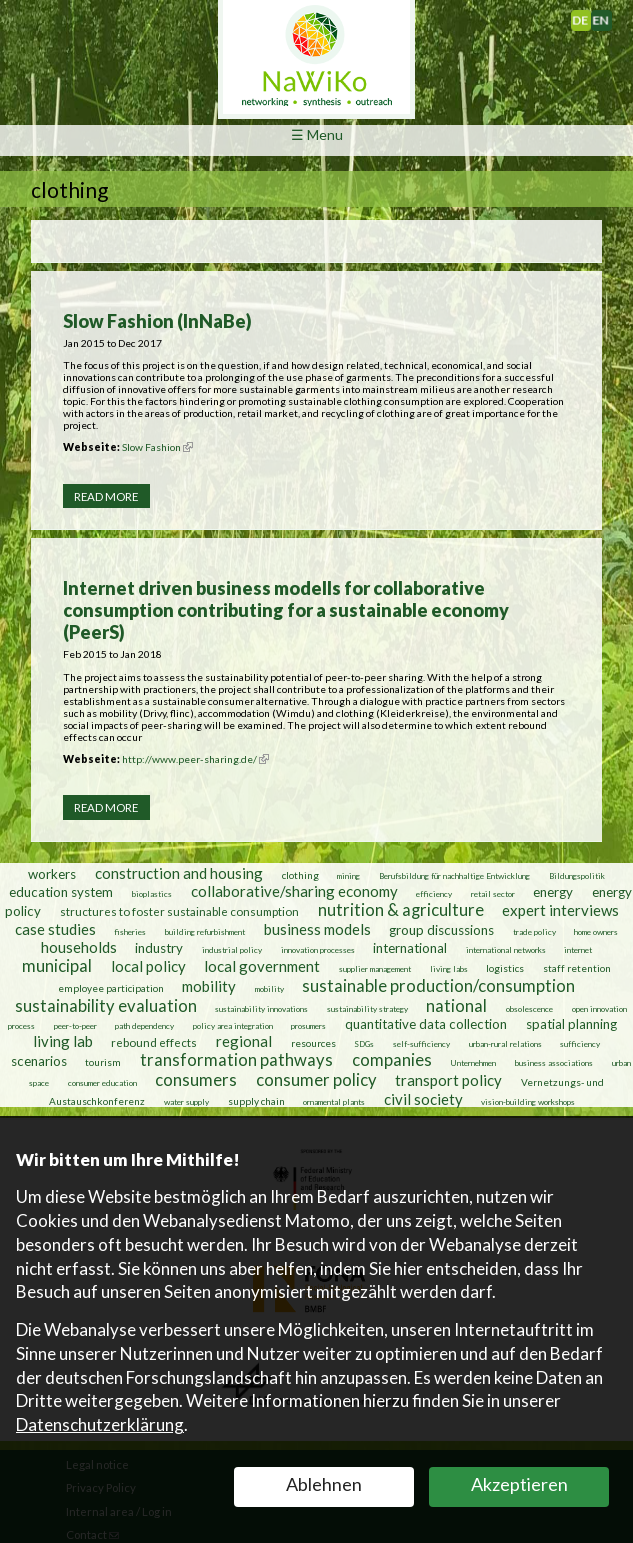 The width and height of the screenshot is (633, 1543). I want to click on water supply, so click(186, 1101).